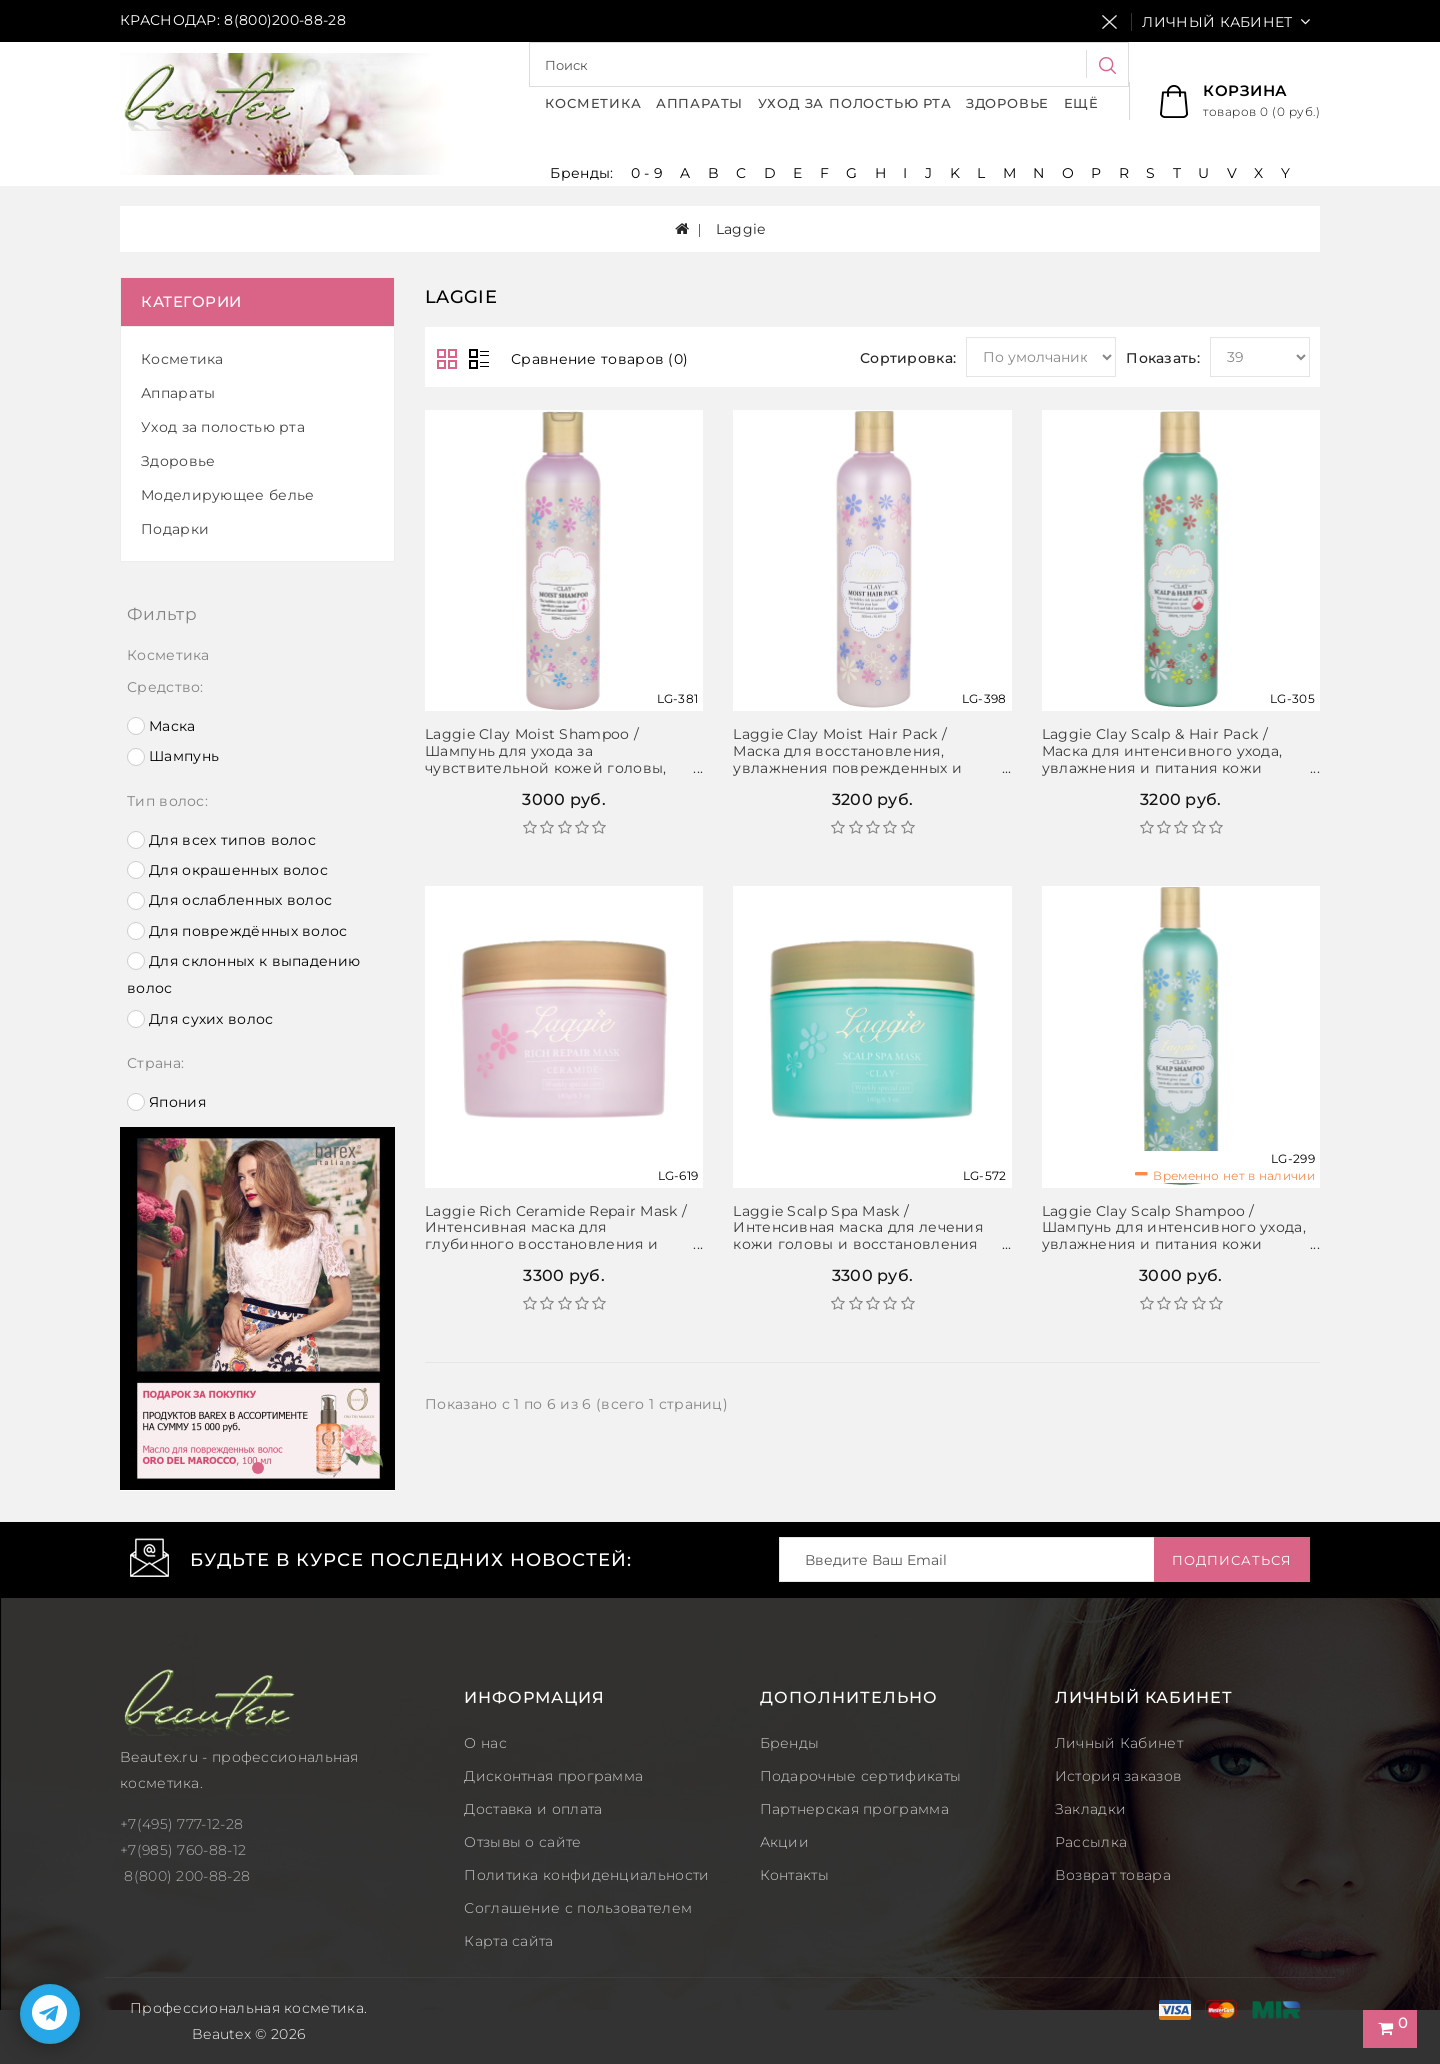 The image size is (1440, 2064). Describe the element at coordinates (861, 1244) in the screenshot. I see `Laggie Scalp Spa Mask / Интенсивная маска для лечения кожи головы и восстановления сильно поврежденных волос, 180 г` at that location.